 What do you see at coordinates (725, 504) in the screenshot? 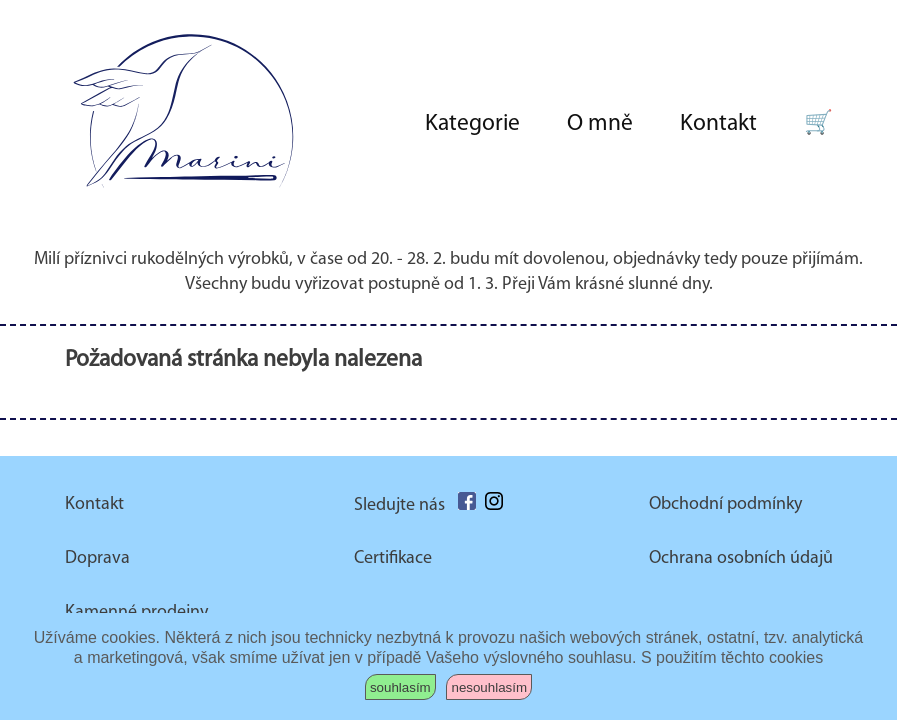
I see `Obchodní podmínky` at bounding box center [725, 504].